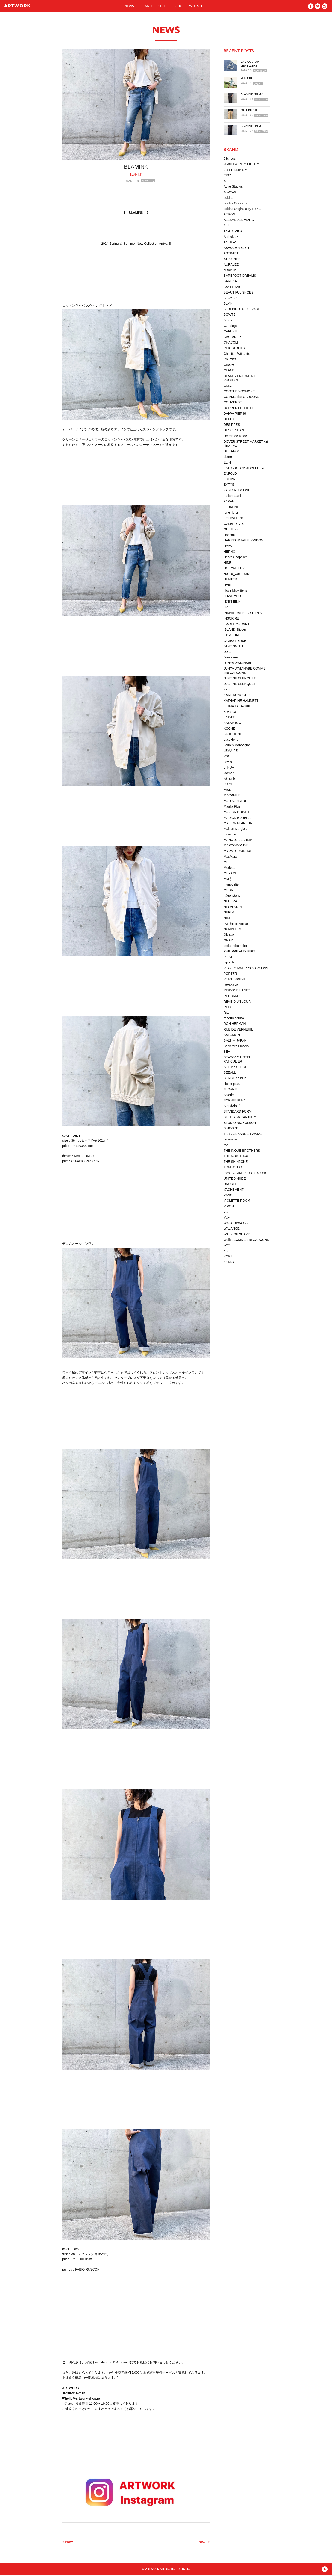 The image size is (332, 2576). Describe the element at coordinates (204, 2542) in the screenshot. I see `NEXT >` at that location.